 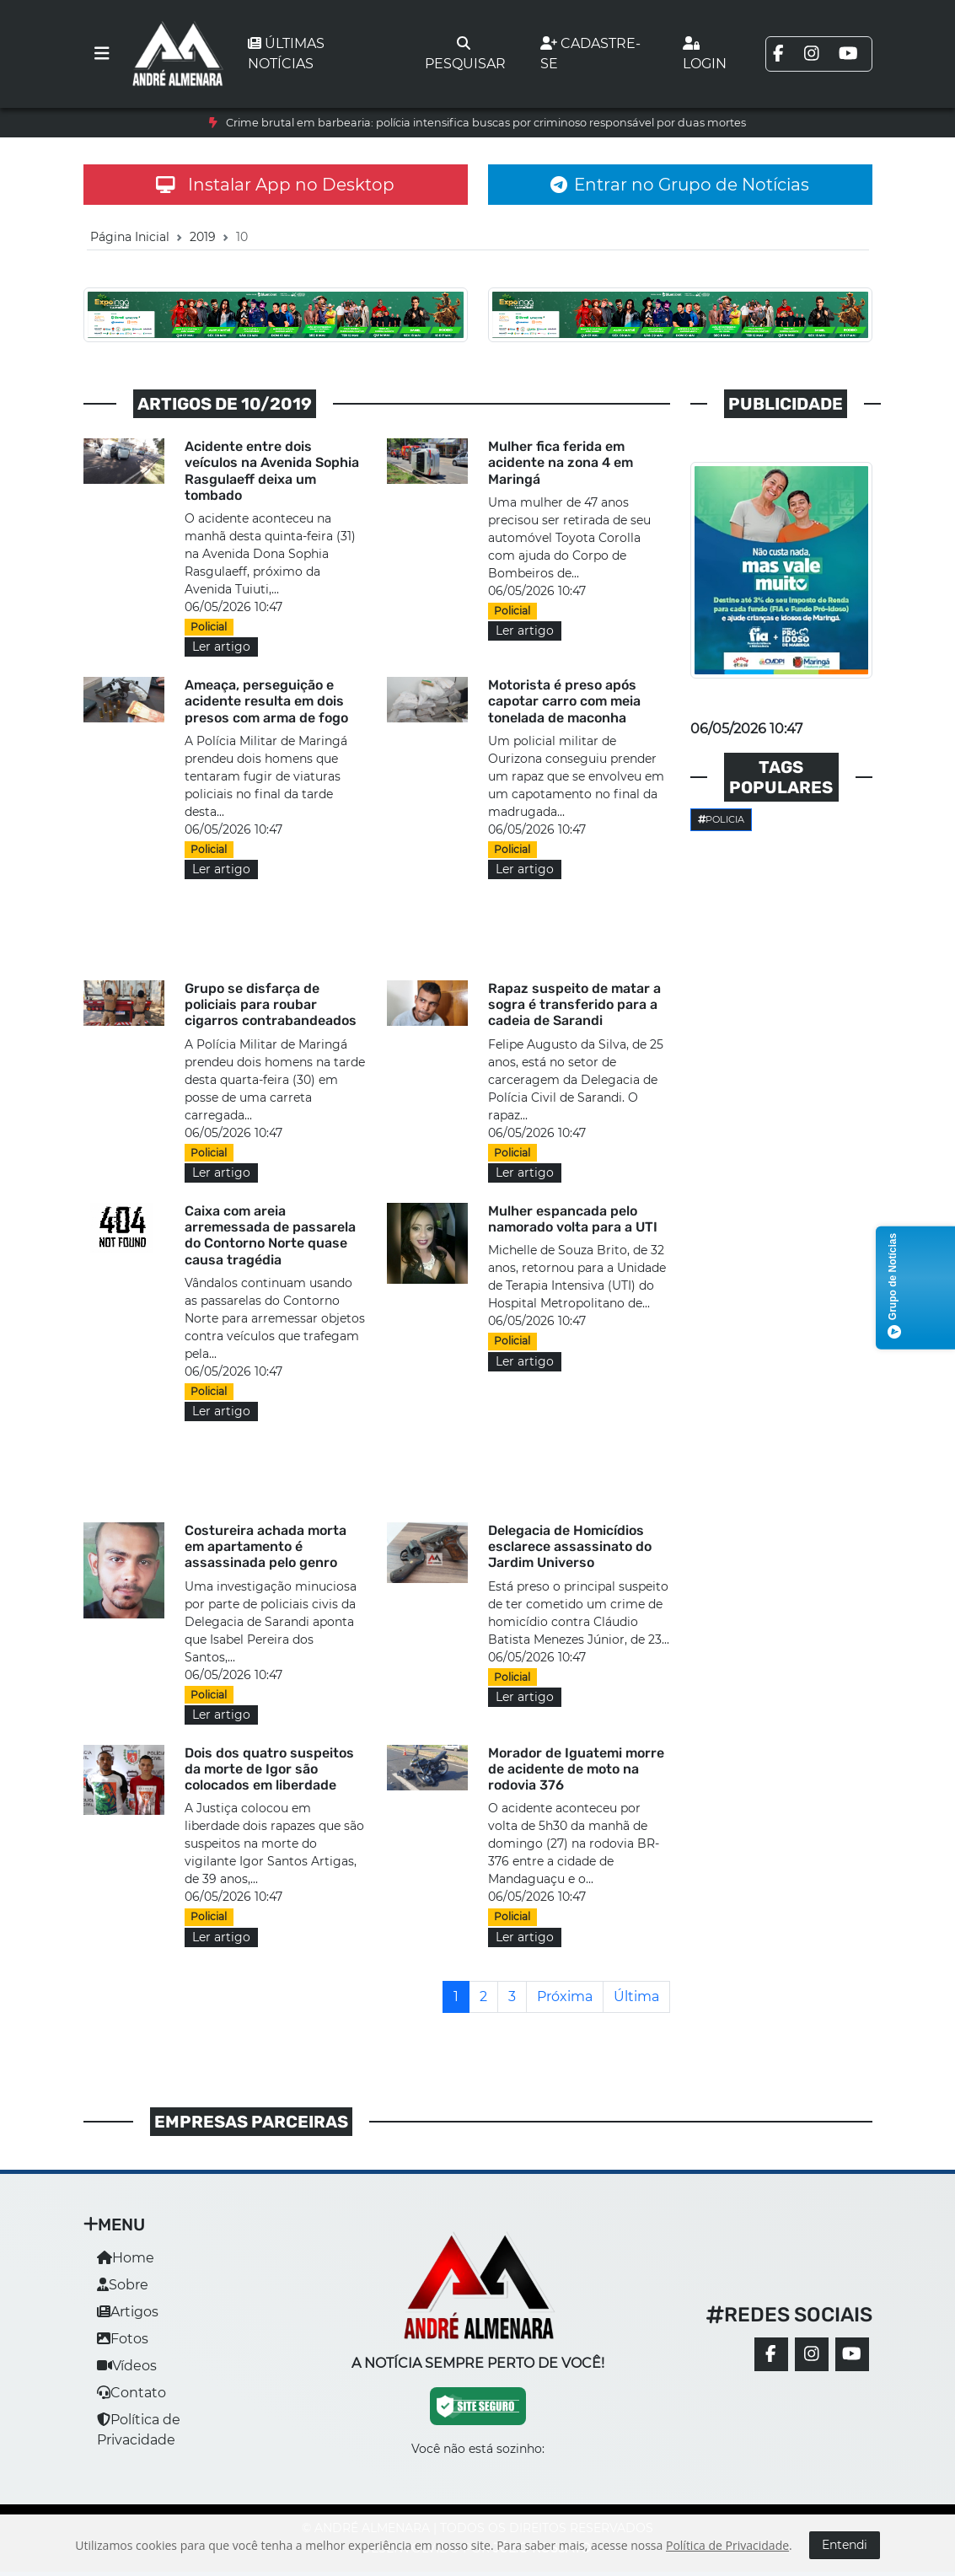 I want to click on Ler artigo, so click(x=221, y=646).